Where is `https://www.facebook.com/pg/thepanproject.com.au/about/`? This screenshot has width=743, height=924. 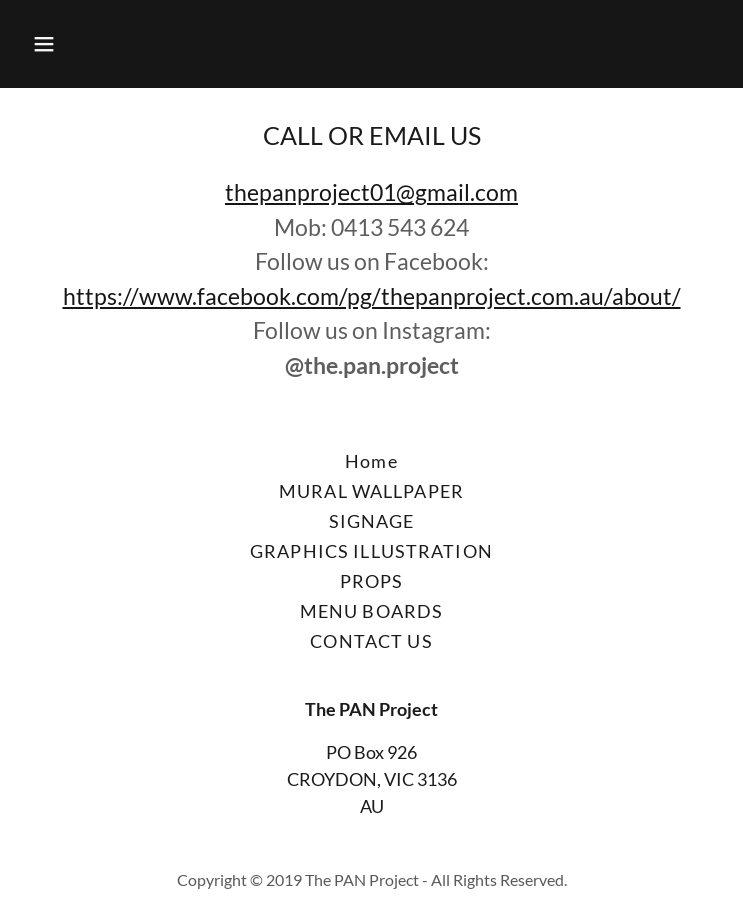
https://www.facebook.com/pg/thepanproject.com.au/about/ is located at coordinates (372, 296).